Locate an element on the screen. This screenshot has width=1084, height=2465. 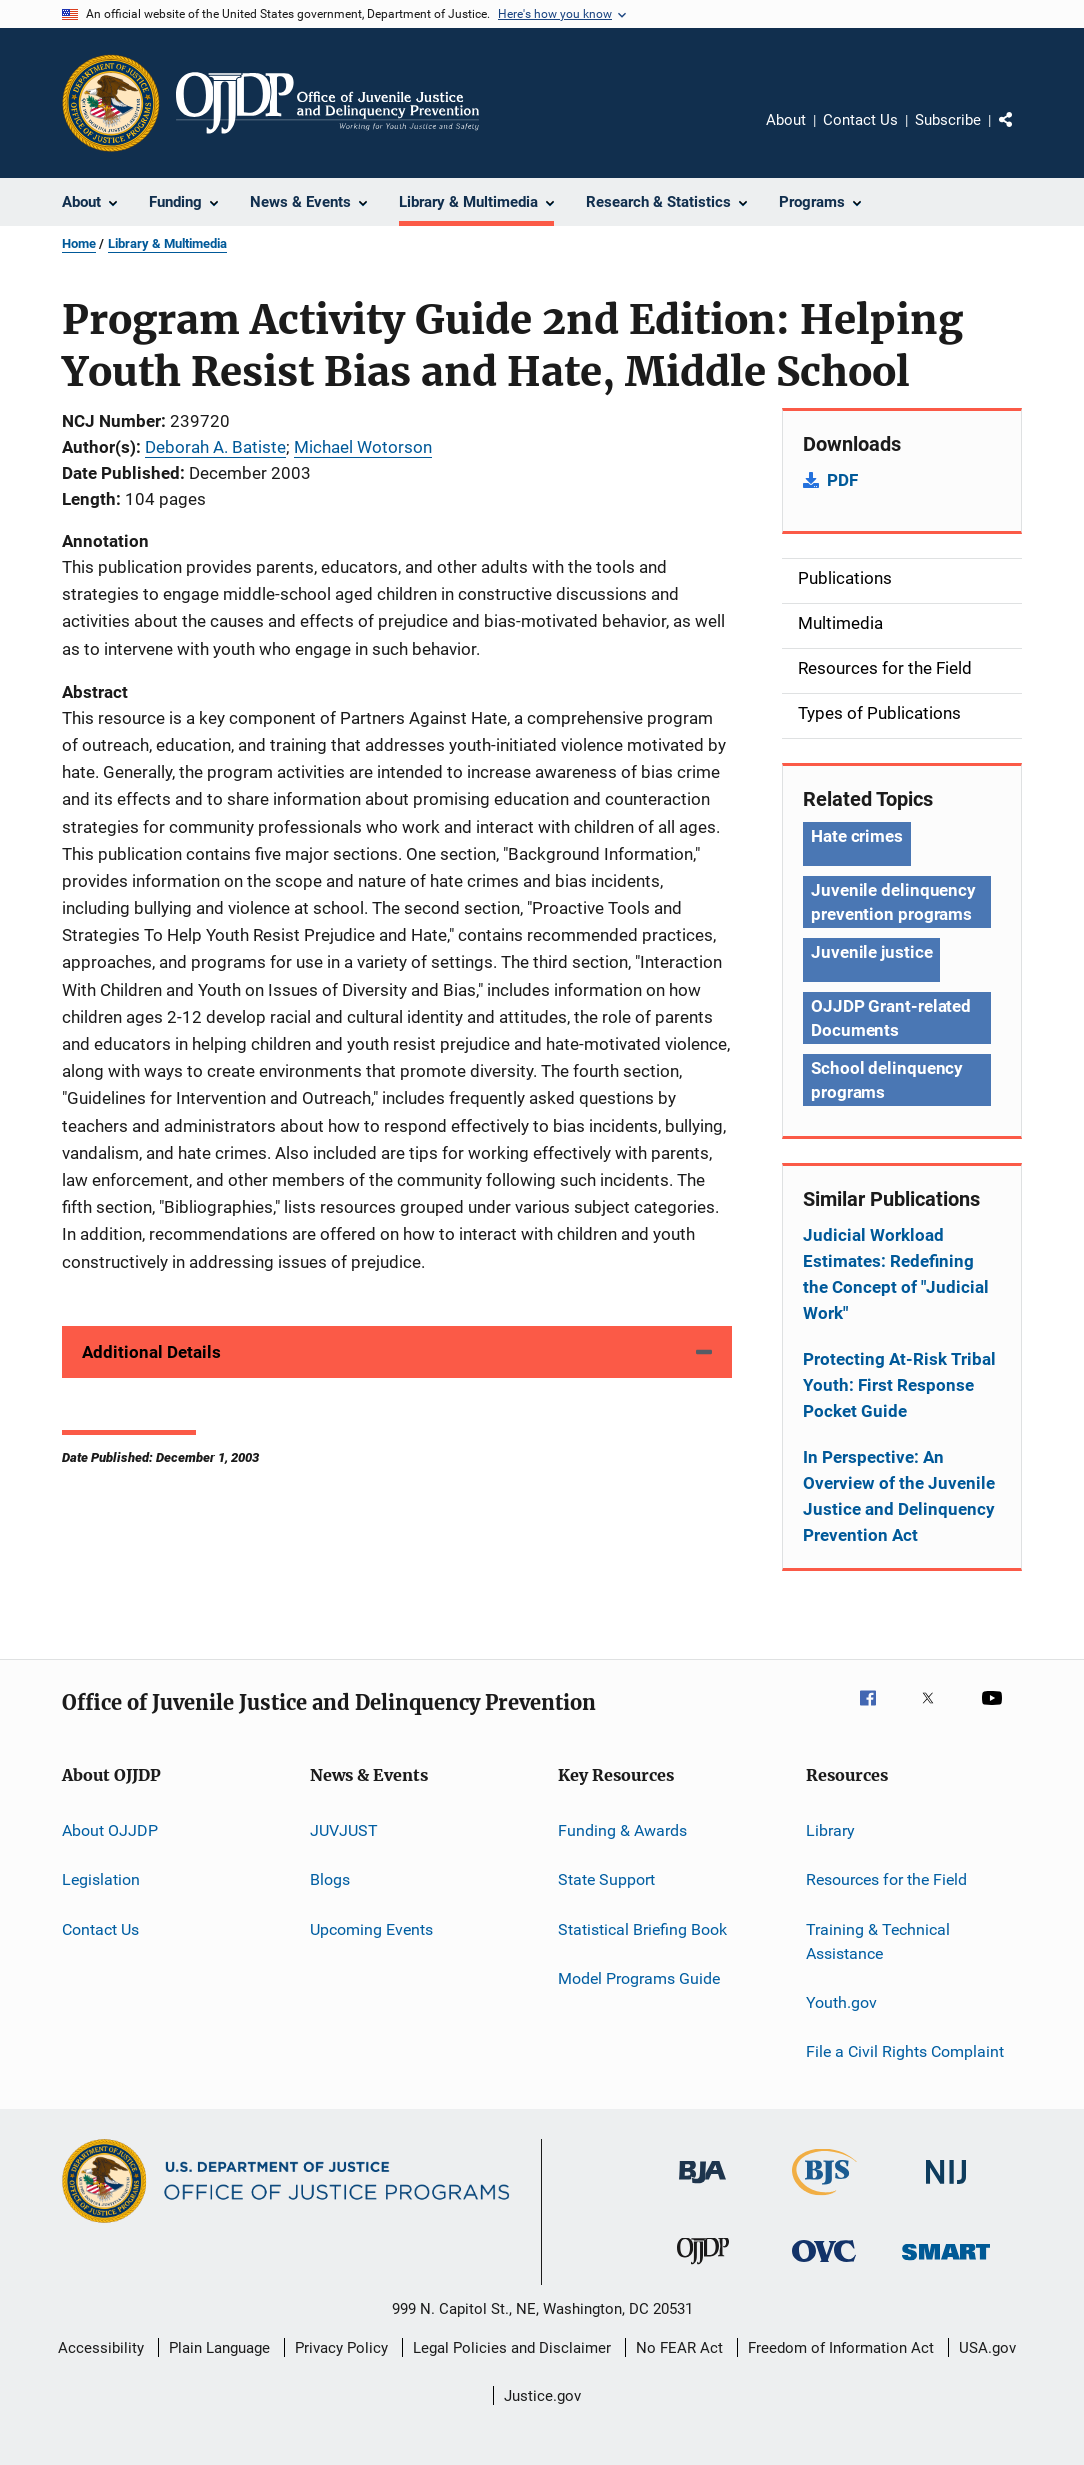
Resources for the Field is located at coordinates (886, 1879).